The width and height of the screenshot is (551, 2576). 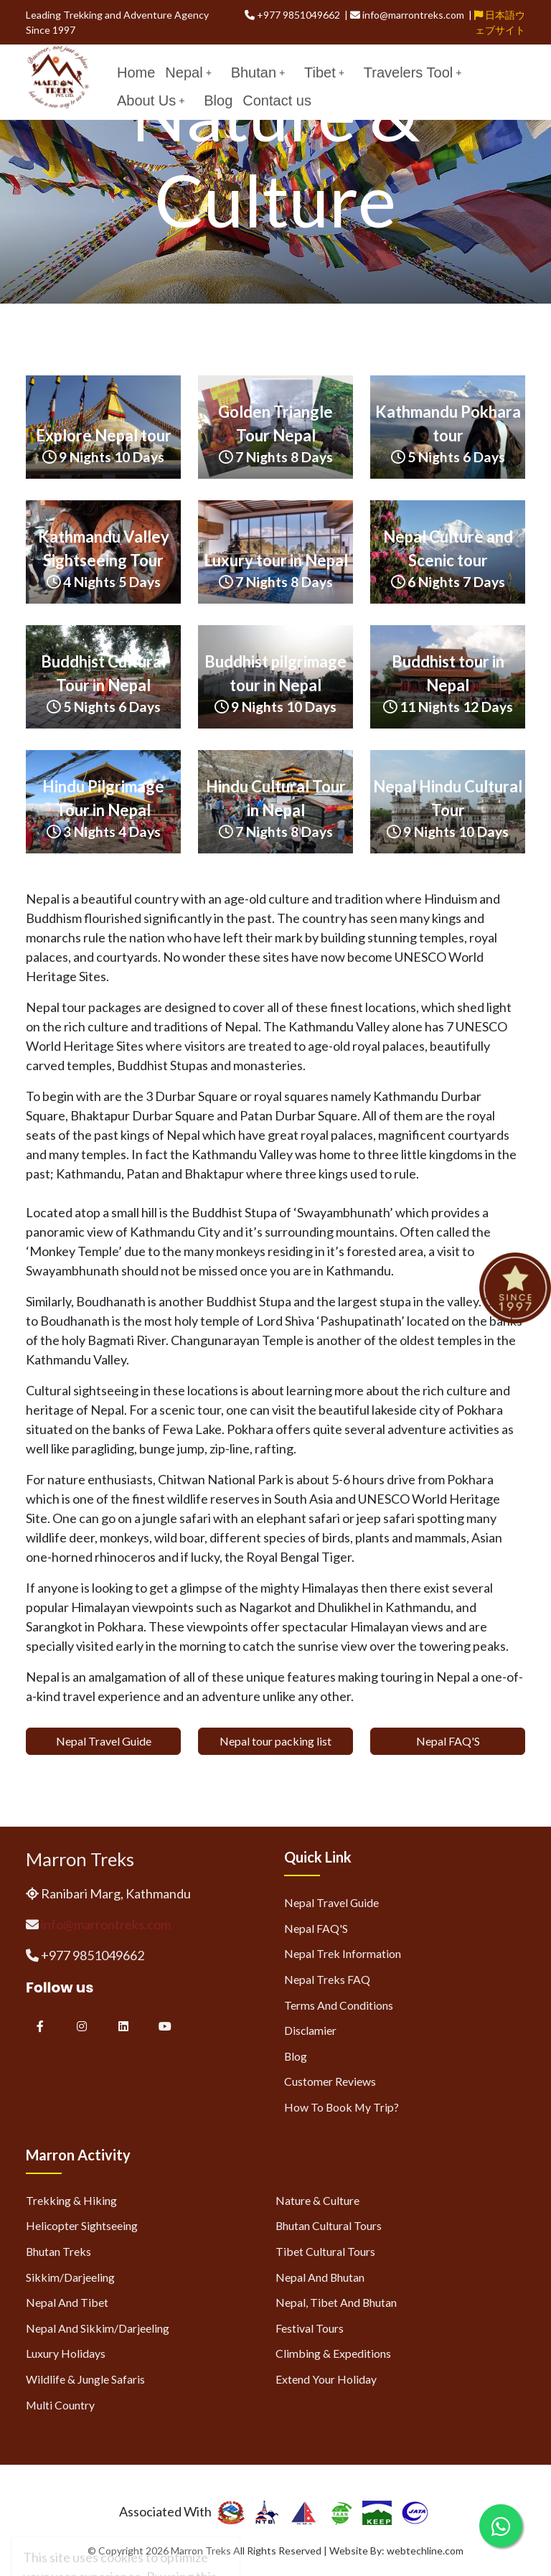 What do you see at coordinates (136, 72) in the screenshot?
I see `Home` at bounding box center [136, 72].